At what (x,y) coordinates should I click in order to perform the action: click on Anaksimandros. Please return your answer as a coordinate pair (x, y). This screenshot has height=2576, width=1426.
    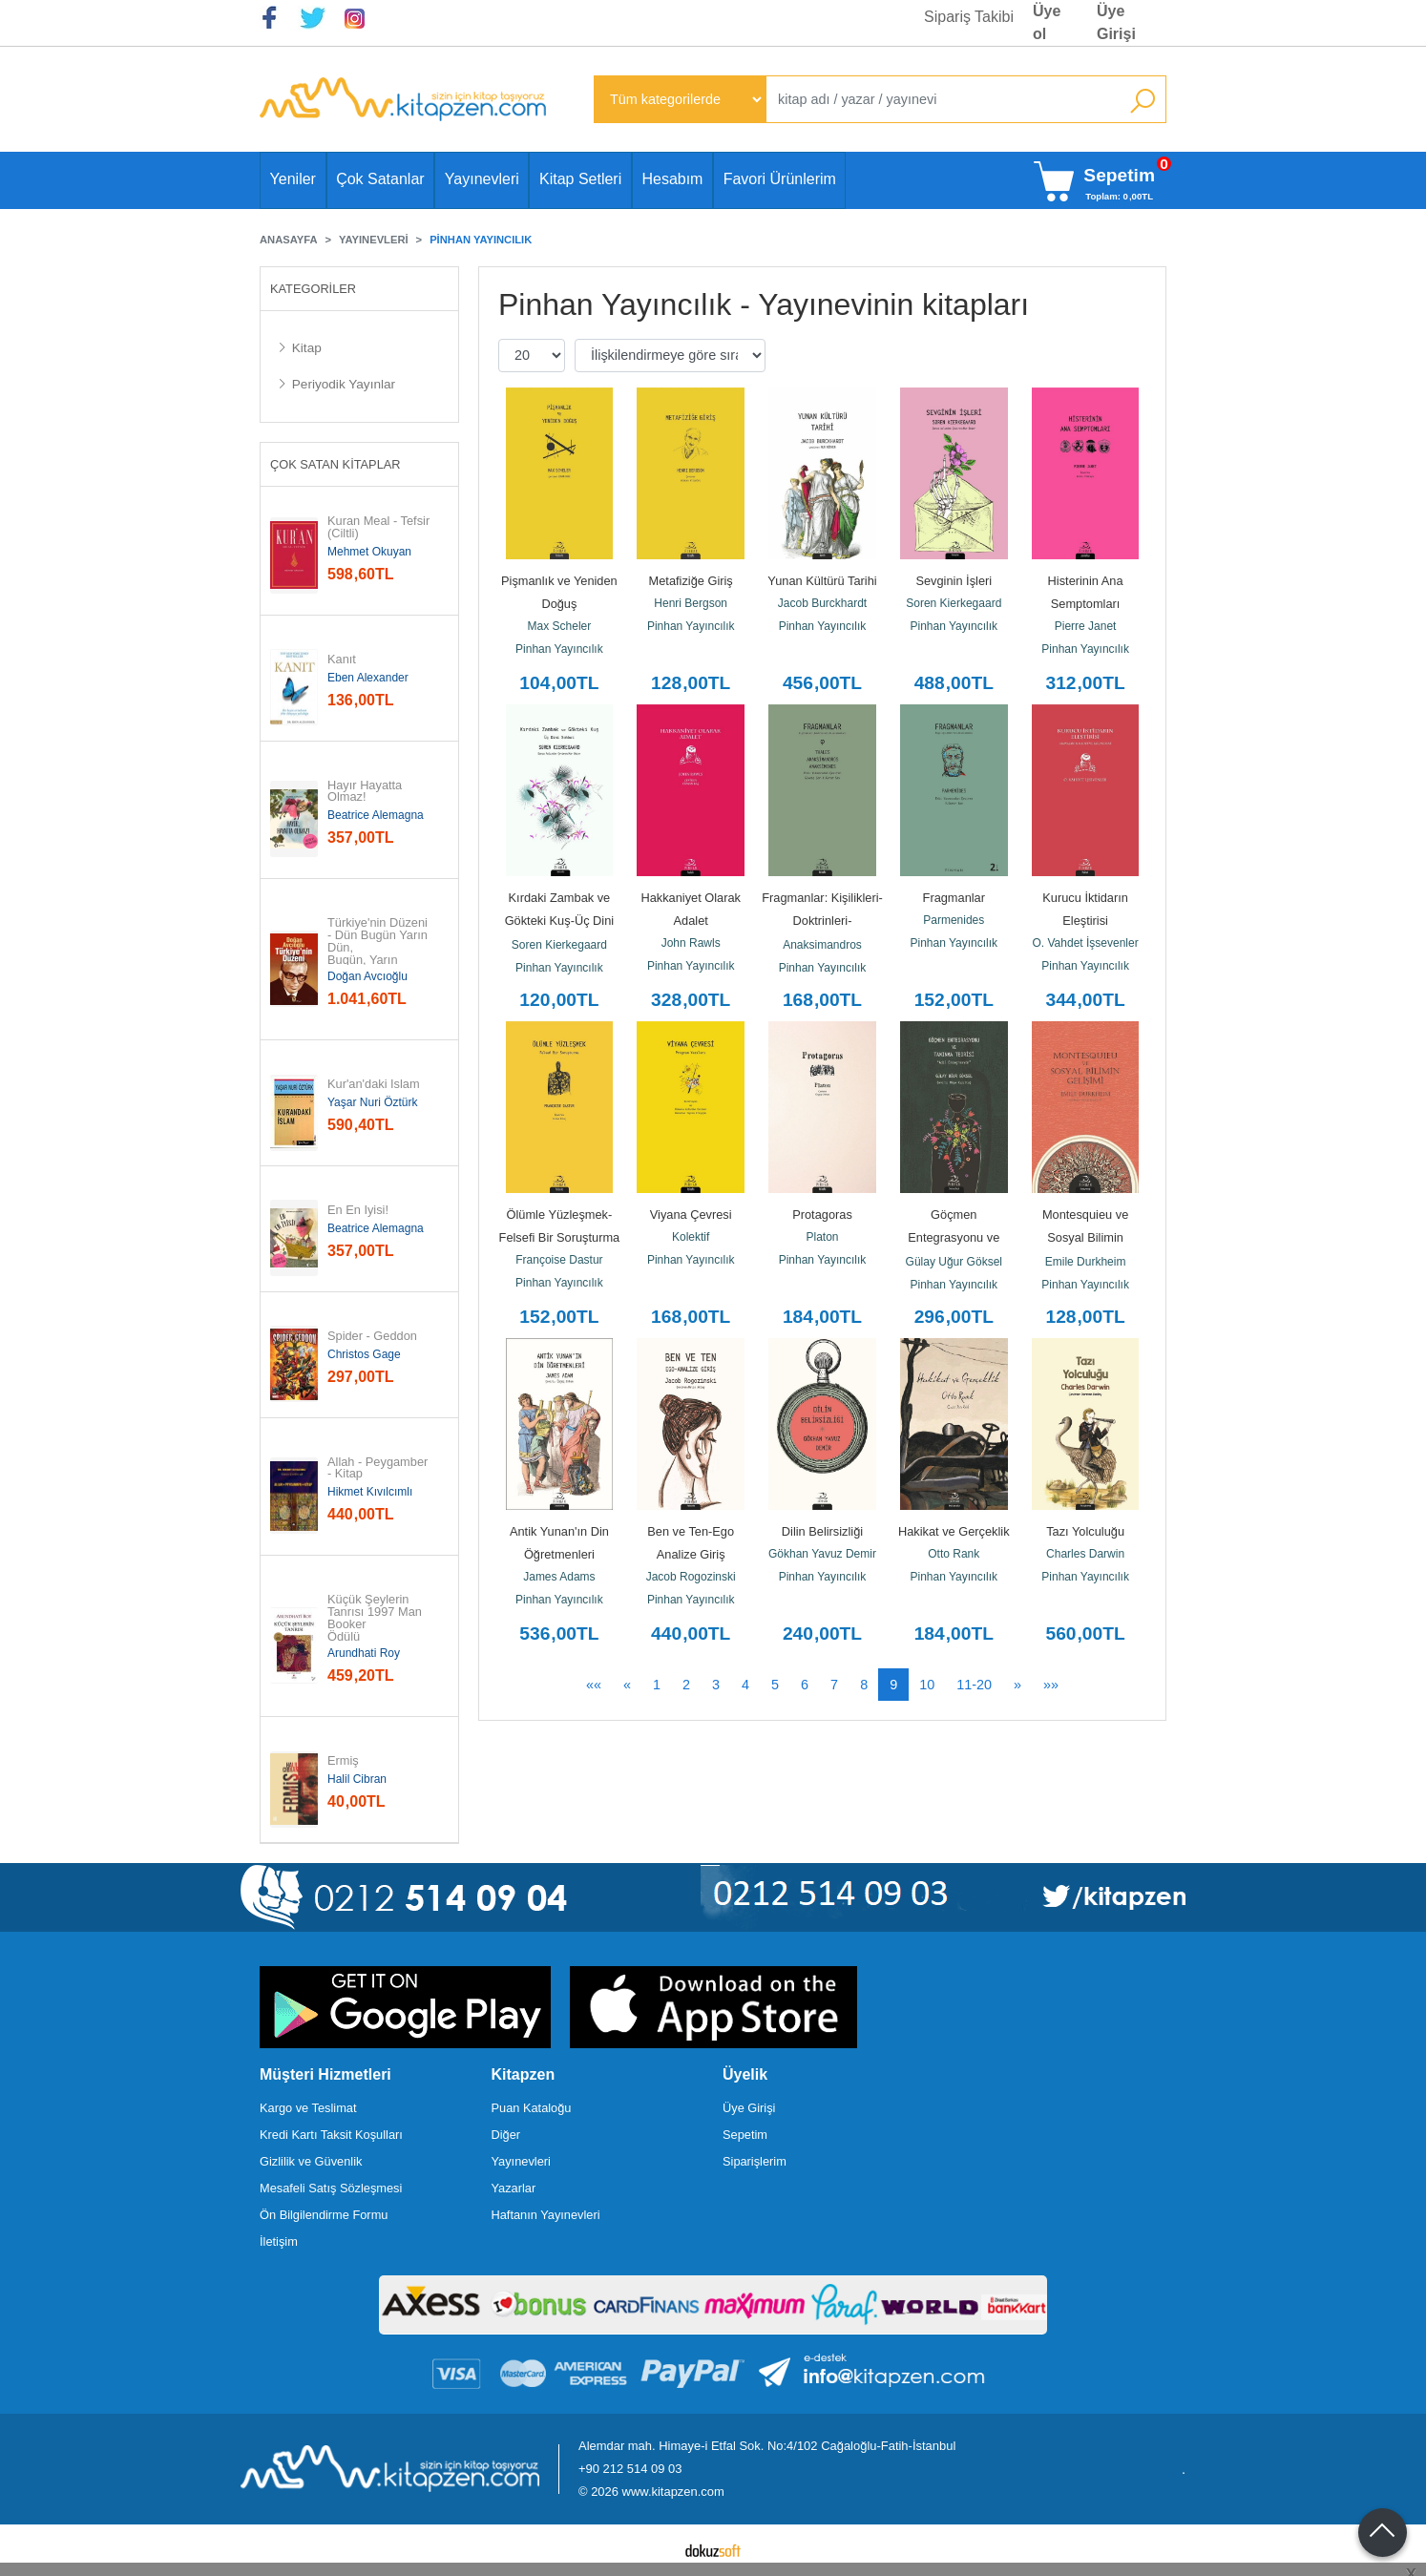
    Looking at the image, I should click on (822, 945).